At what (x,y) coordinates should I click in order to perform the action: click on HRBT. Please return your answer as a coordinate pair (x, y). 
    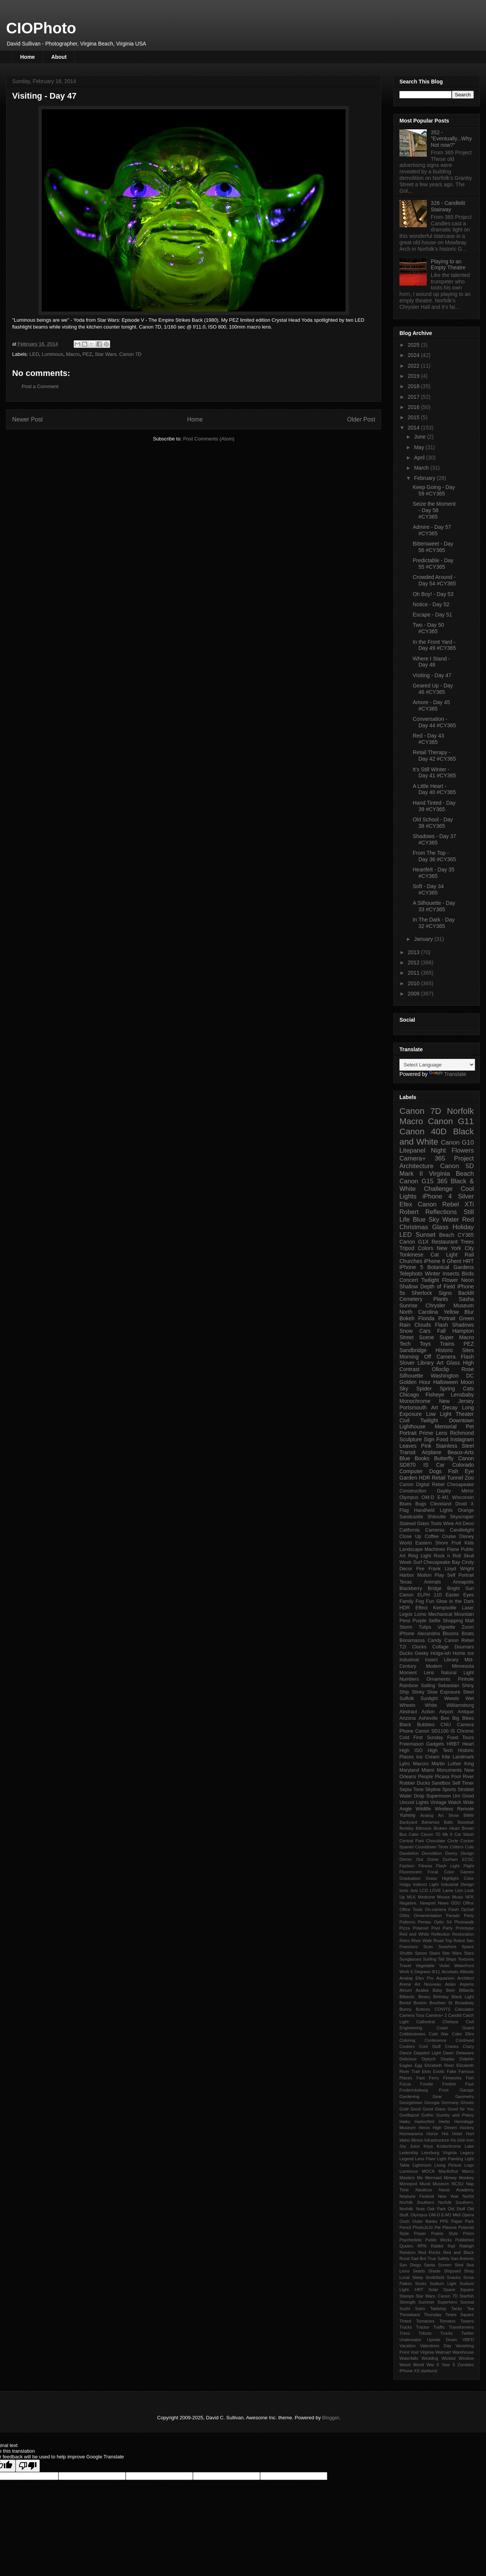
    Looking at the image, I should click on (453, 1744).